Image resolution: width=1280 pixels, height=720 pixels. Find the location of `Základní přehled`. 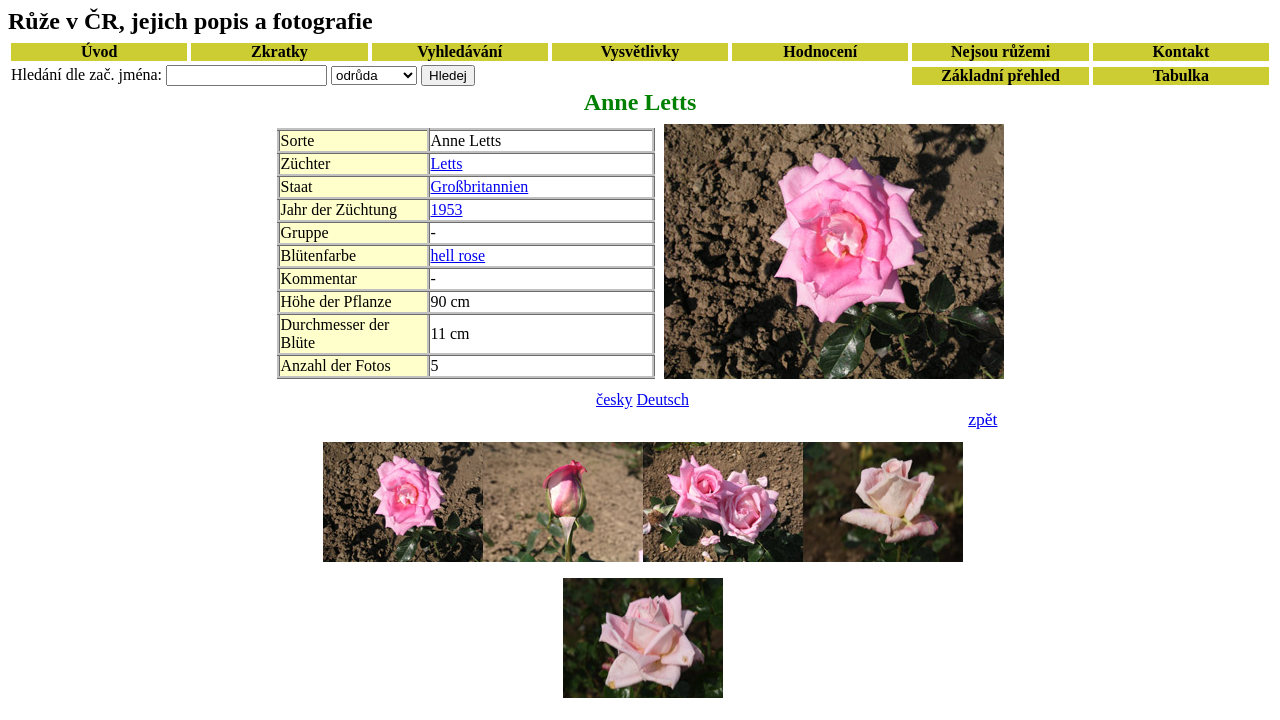

Základní přehled is located at coordinates (1000, 75).